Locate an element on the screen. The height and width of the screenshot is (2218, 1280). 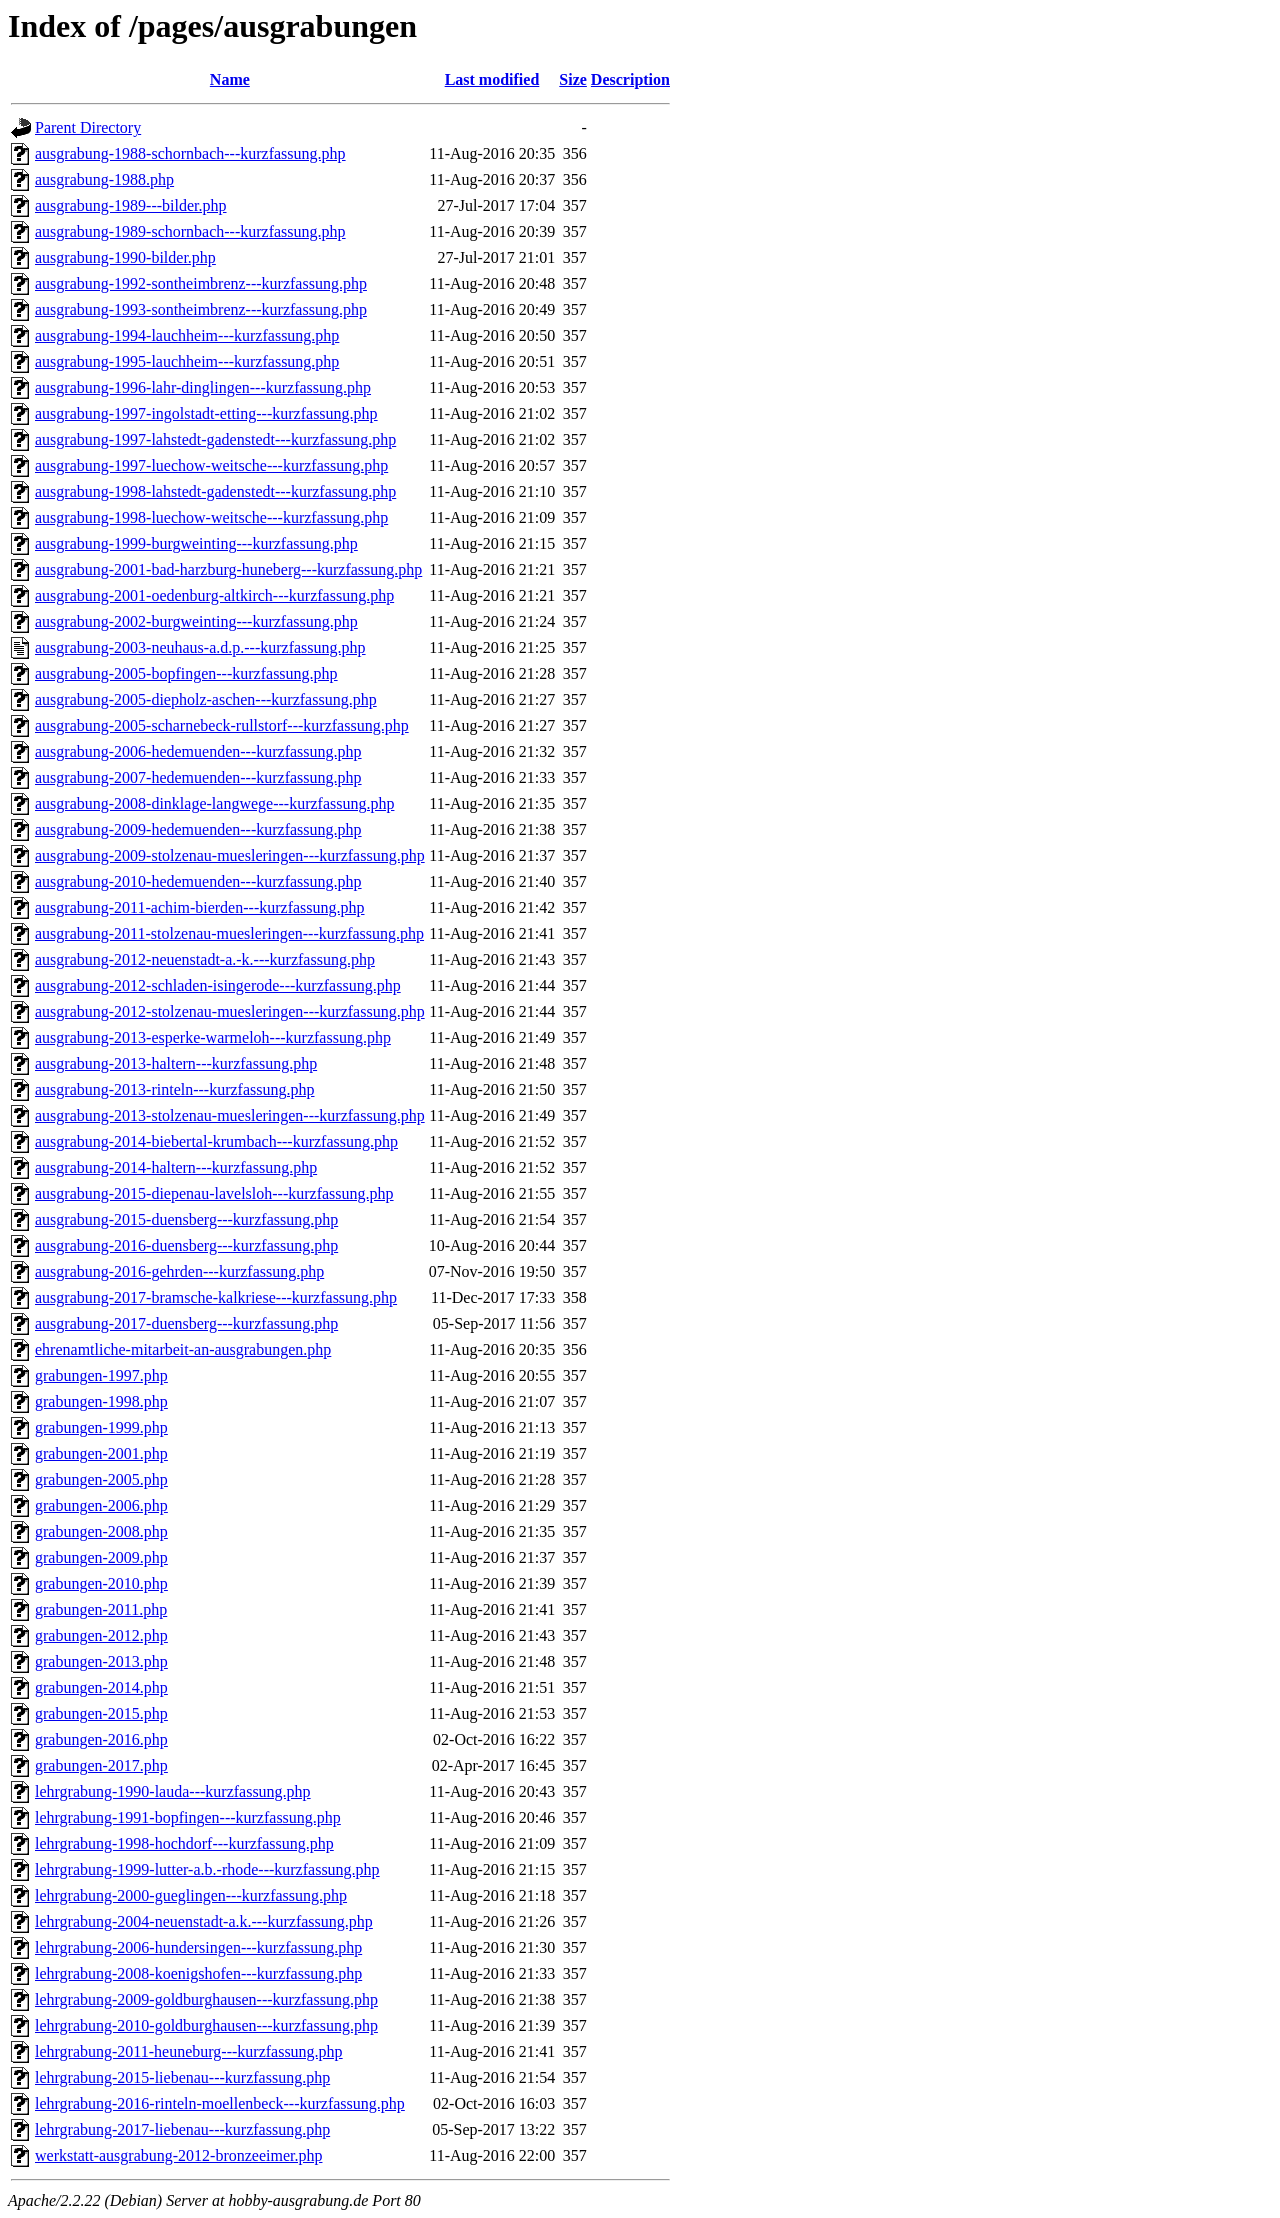
grabungen-2014.php is located at coordinates (101, 1687).